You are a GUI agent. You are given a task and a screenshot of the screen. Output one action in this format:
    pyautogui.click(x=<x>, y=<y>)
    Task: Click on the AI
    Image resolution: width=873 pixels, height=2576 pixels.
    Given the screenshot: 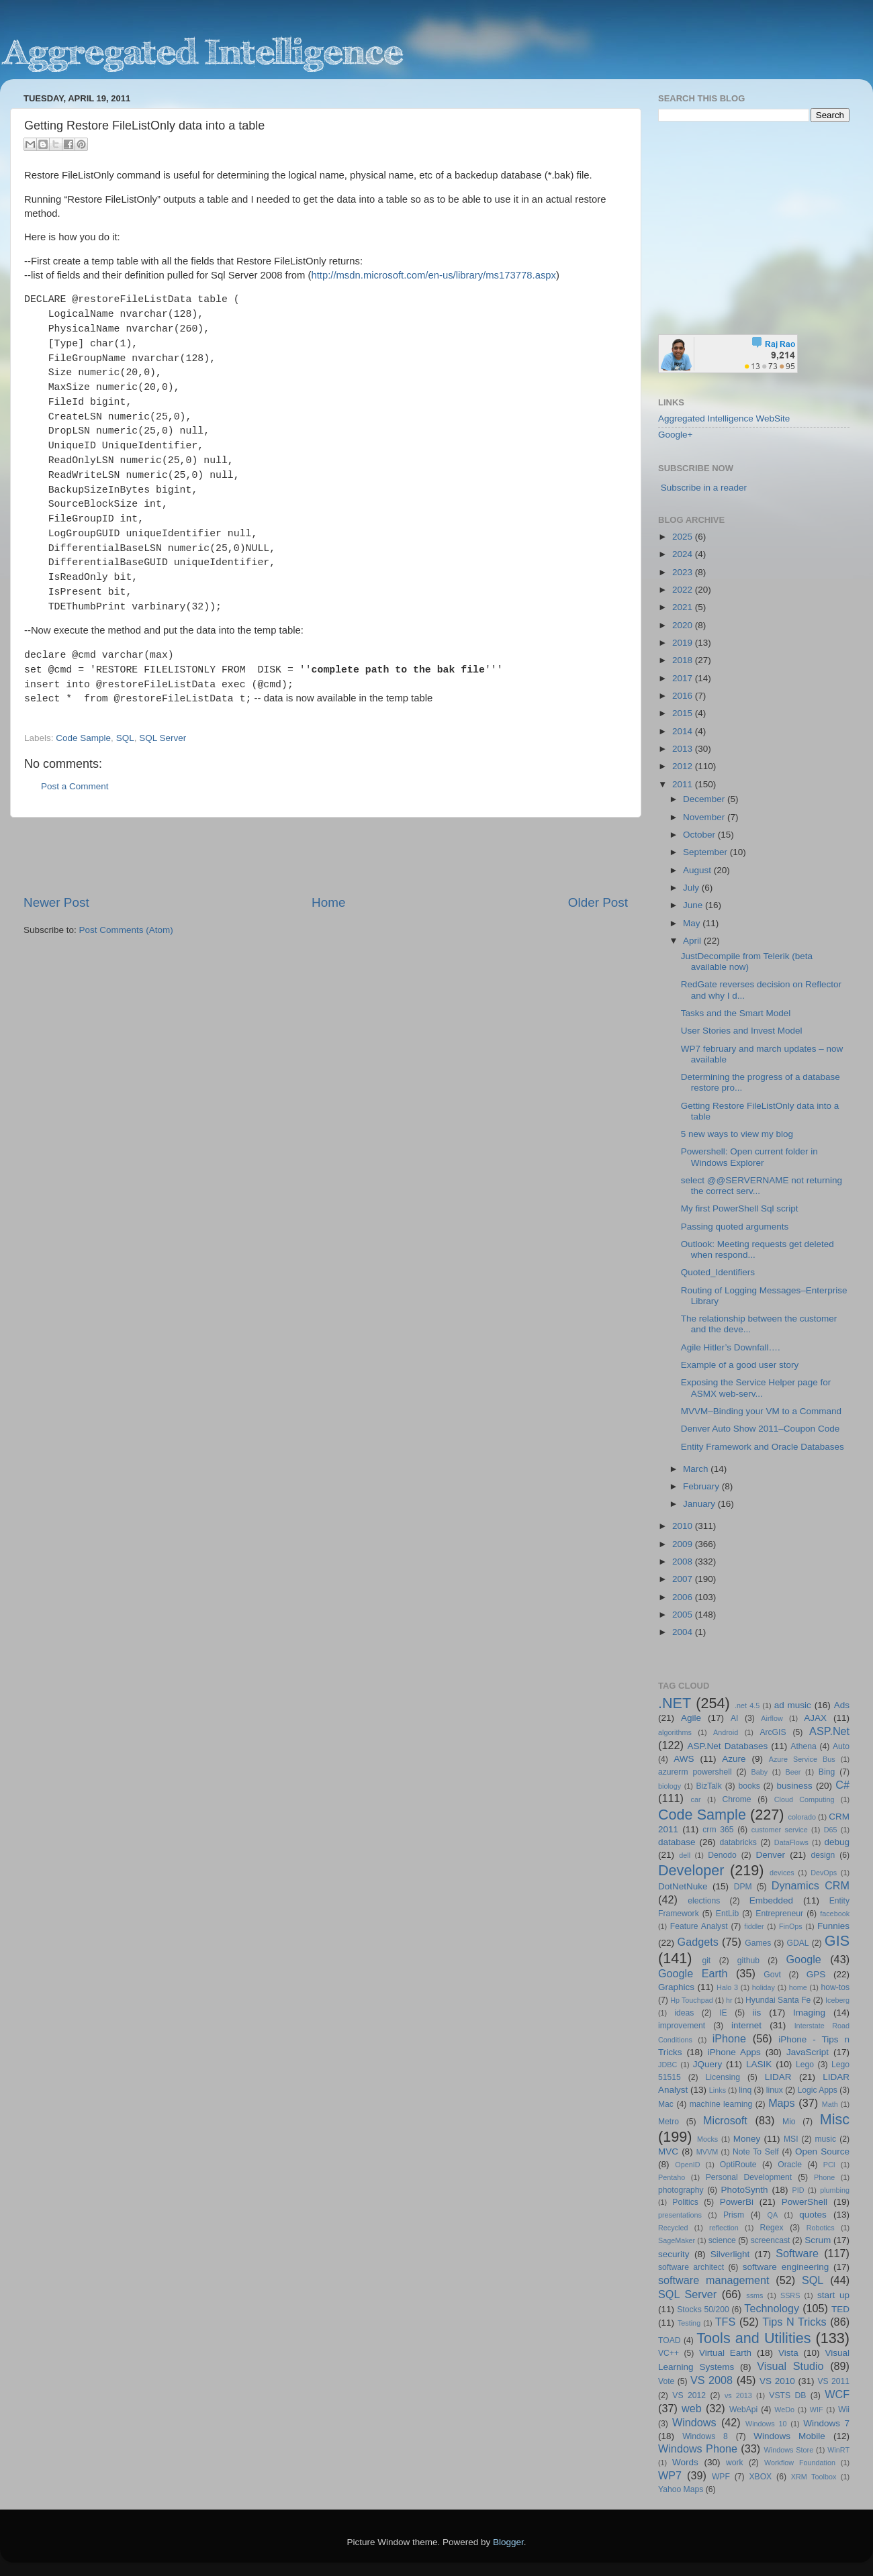 What is the action you would take?
    pyautogui.click(x=734, y=1718)
    